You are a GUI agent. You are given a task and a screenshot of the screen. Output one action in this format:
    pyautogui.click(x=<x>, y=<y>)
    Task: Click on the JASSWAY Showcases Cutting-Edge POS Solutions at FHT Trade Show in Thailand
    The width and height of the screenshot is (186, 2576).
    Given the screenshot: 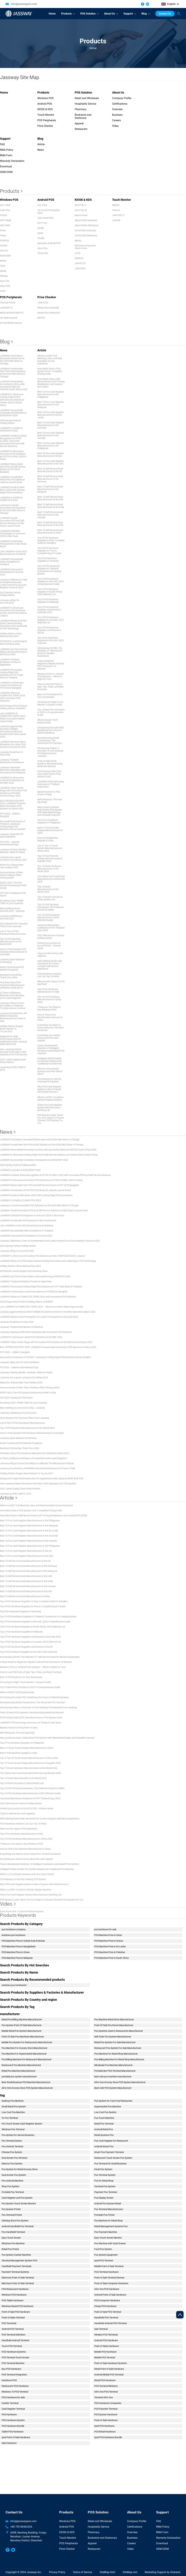 What is the action you would take?
    pyautogui.click(x=11, y=673)
    